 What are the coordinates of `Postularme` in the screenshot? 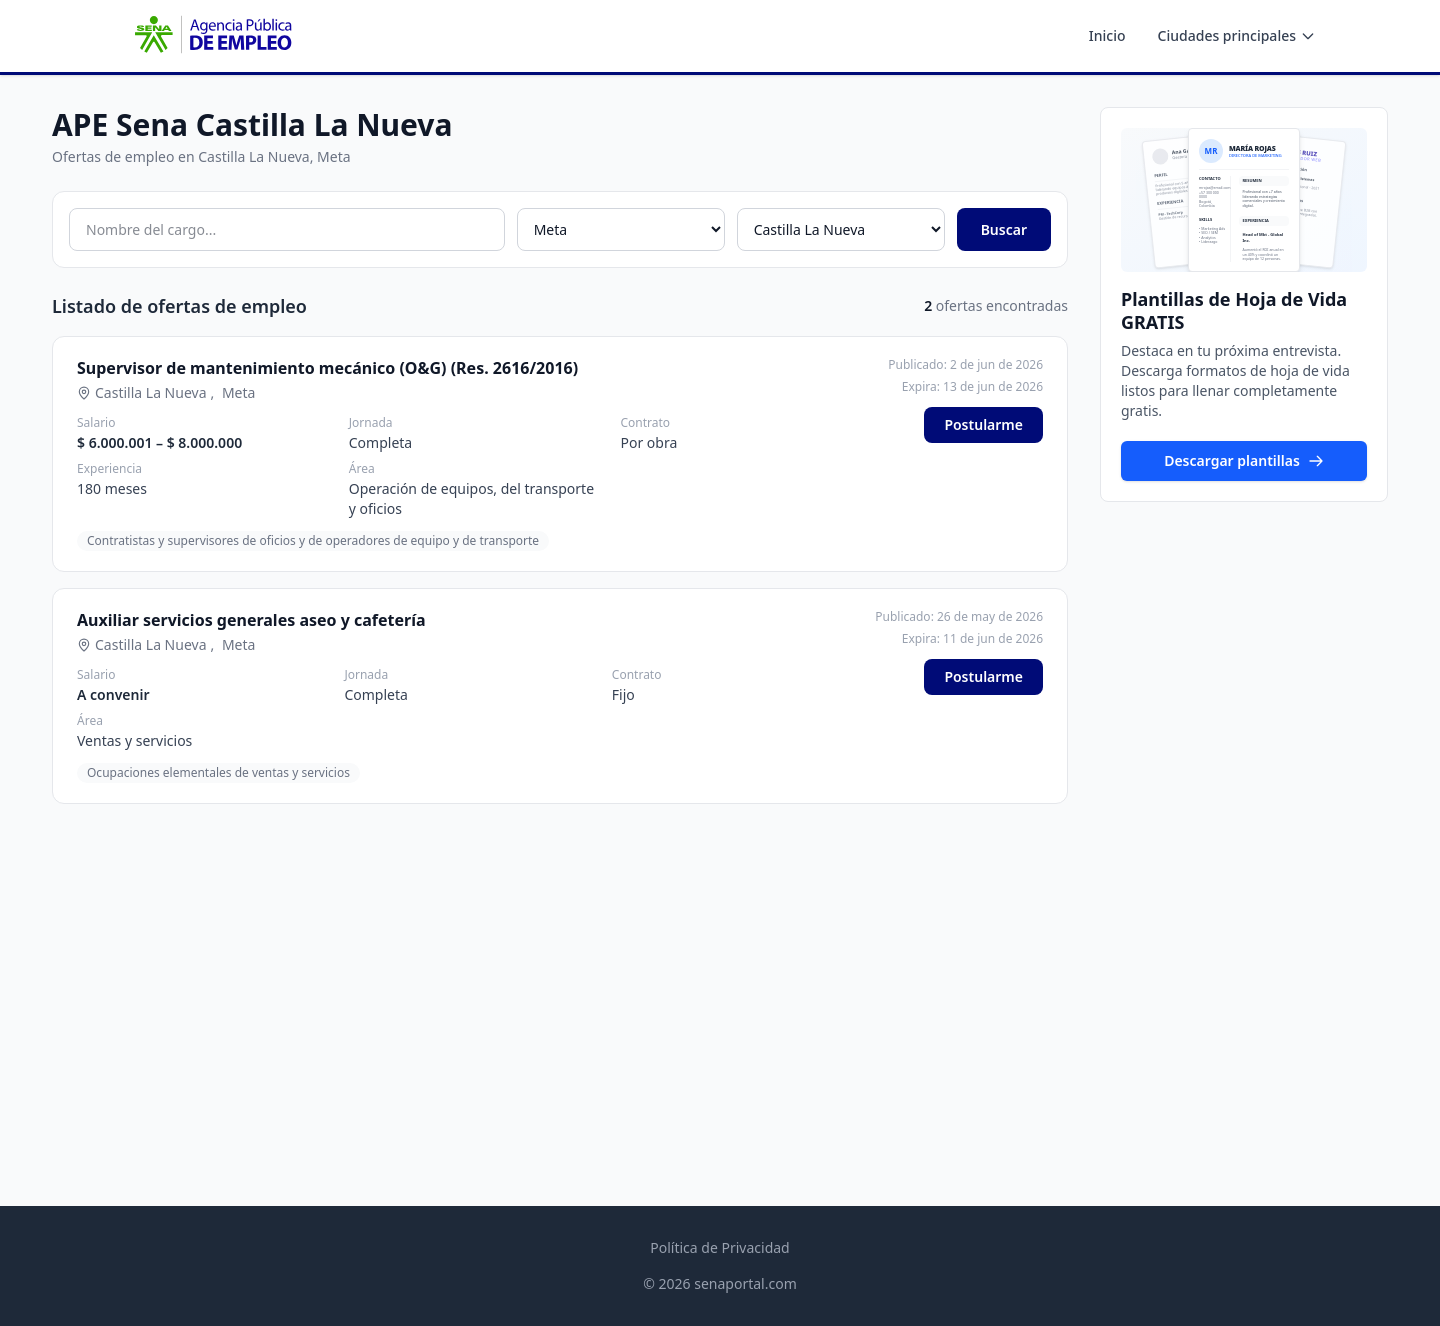 It's located at (983, 424).